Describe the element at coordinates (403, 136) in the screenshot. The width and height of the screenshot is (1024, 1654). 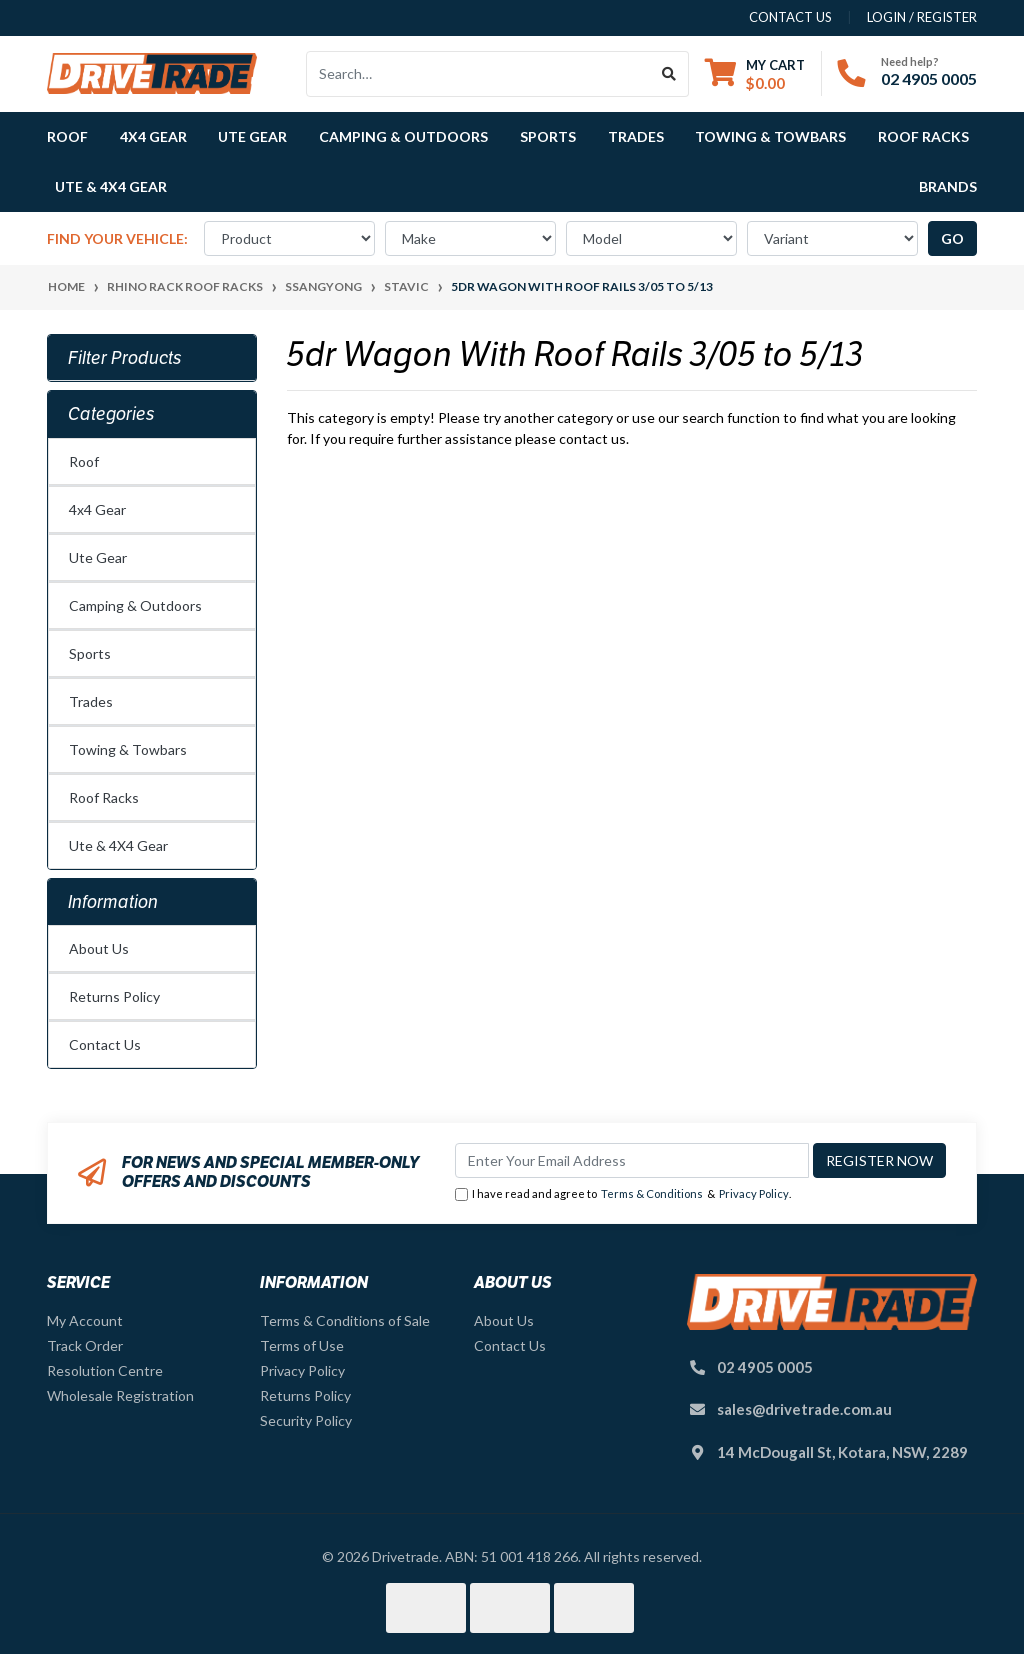
I see `Camping & Outdoors [button]` at that location.